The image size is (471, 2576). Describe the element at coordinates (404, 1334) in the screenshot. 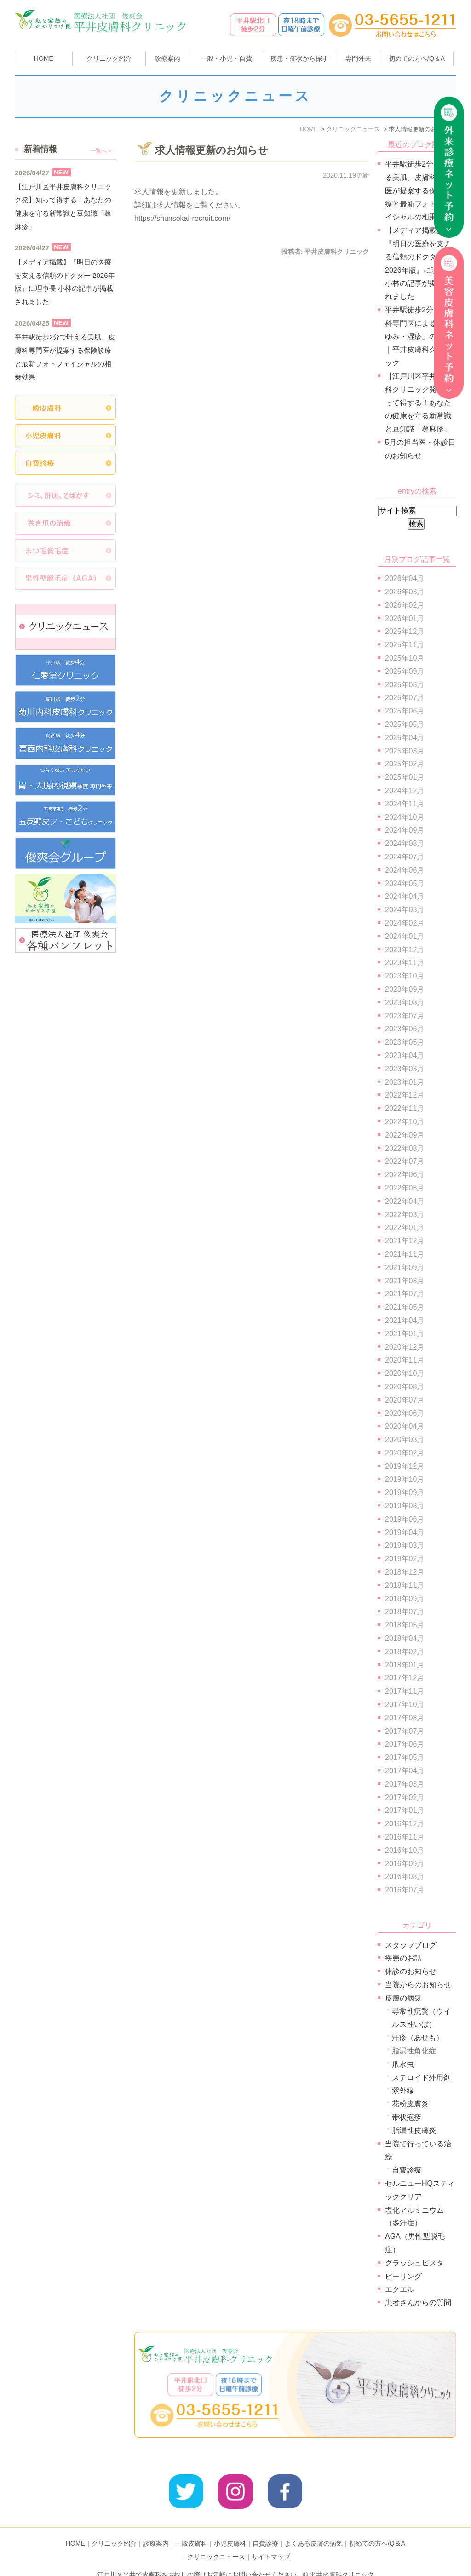

I see `2021年01月` at that location.